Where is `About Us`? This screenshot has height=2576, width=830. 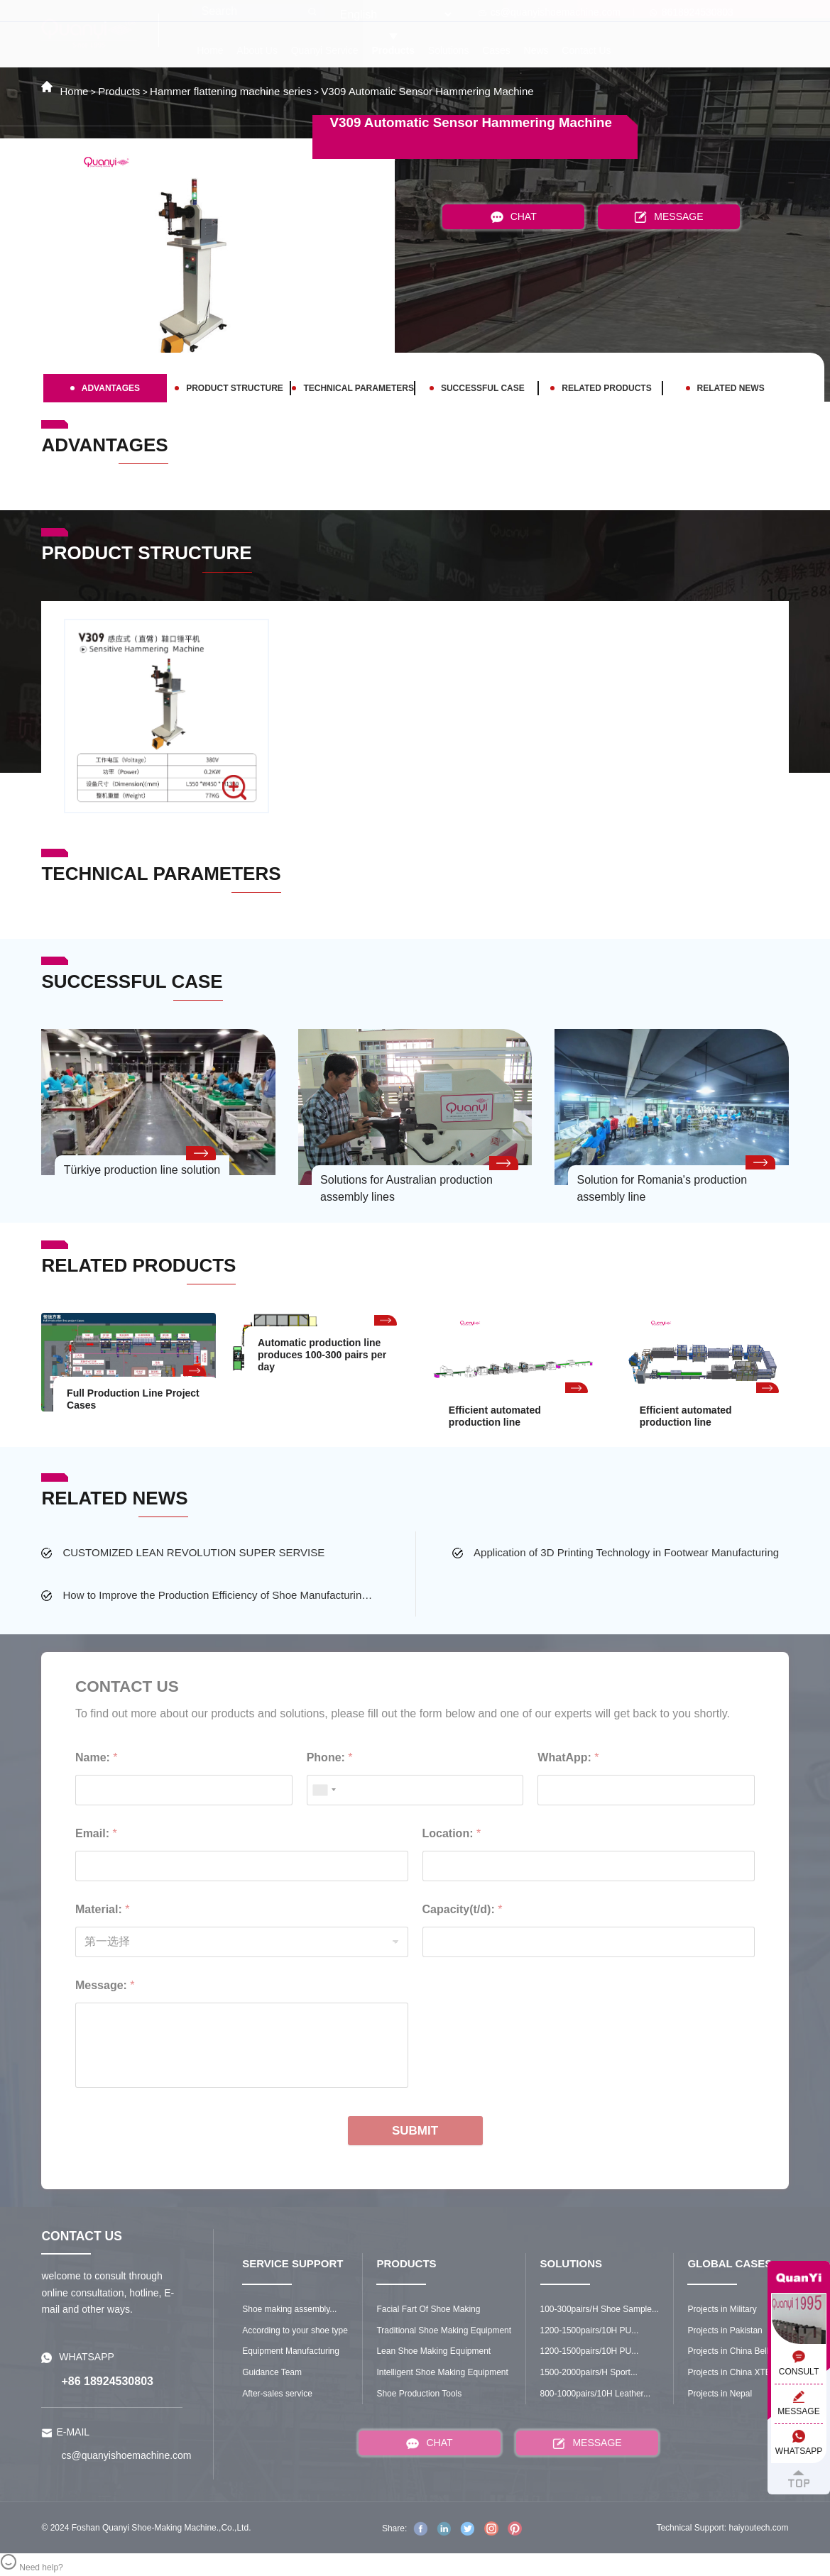 About Us is located at coordinates (257, 50).